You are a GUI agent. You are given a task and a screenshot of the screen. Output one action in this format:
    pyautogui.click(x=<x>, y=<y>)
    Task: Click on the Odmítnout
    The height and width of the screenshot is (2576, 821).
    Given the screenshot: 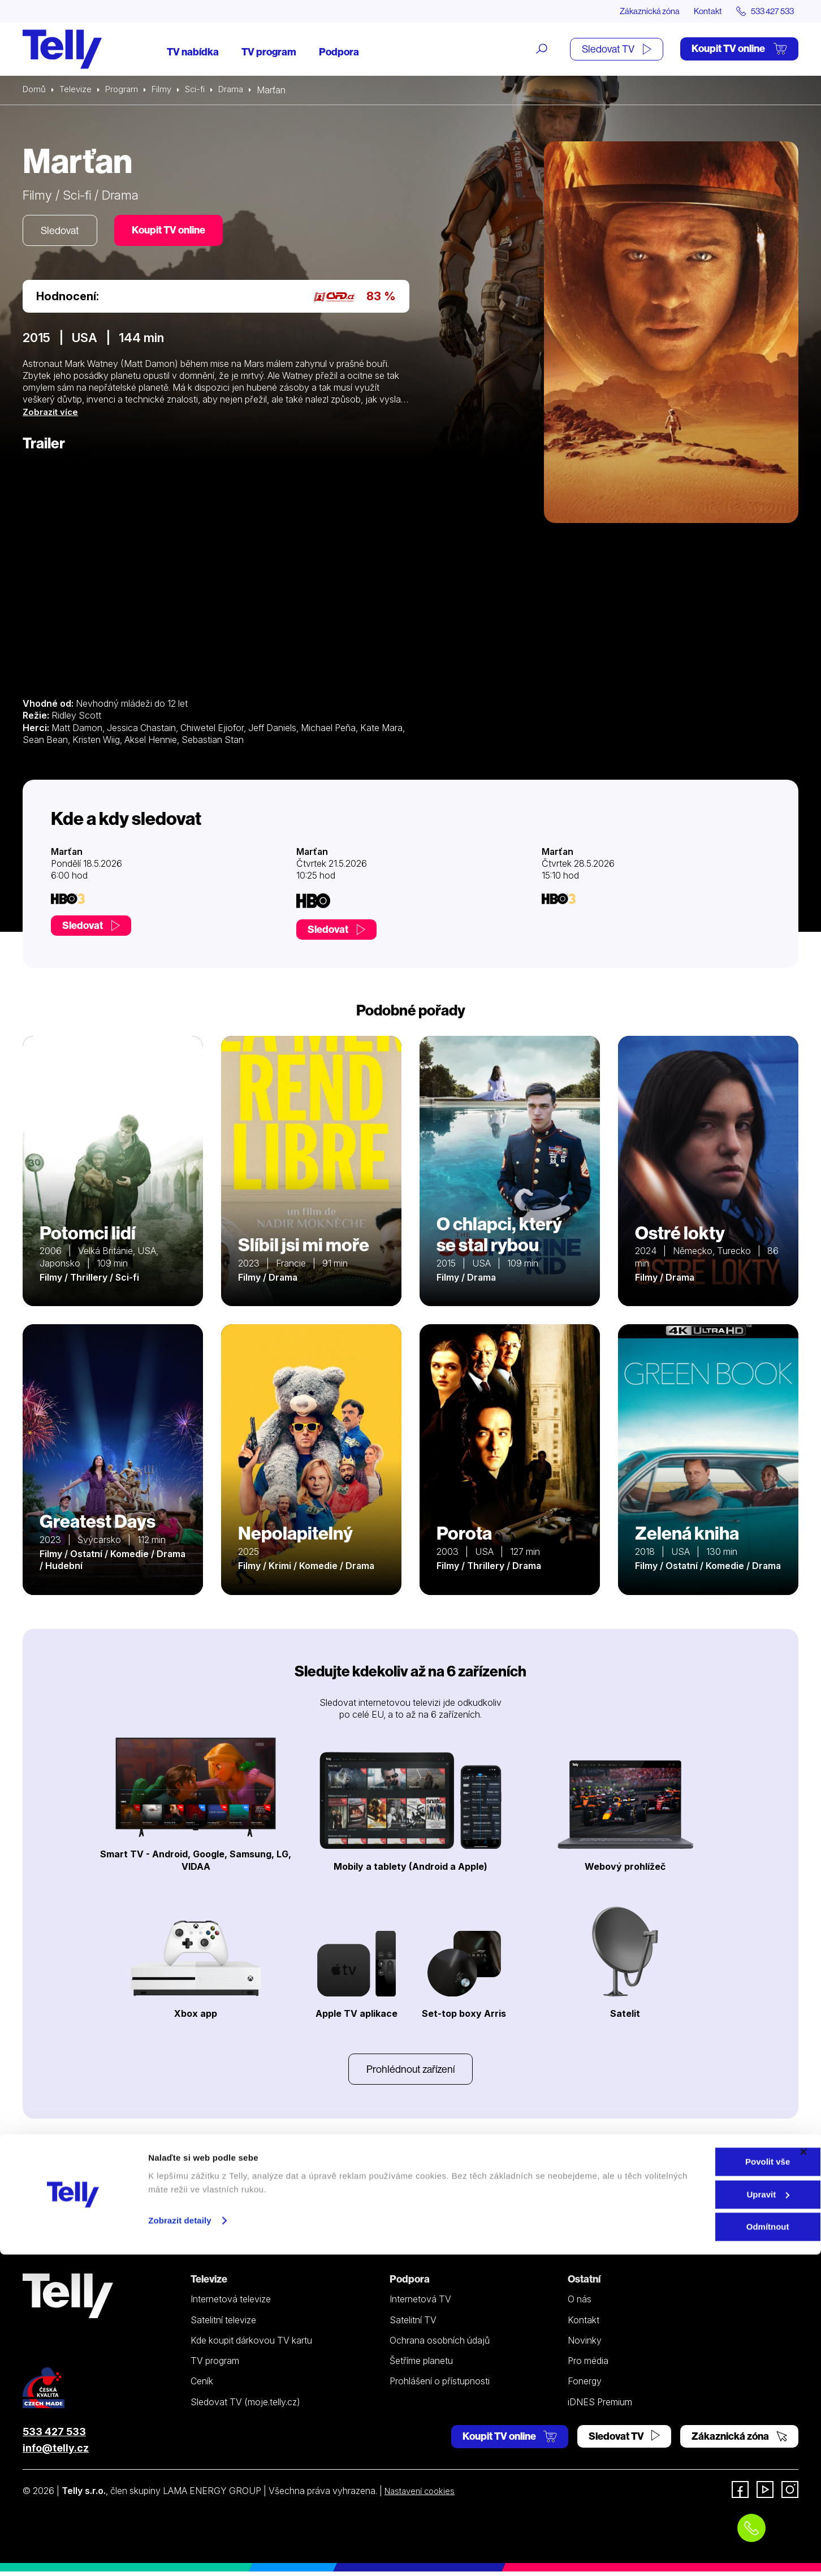 What is the action you would take?
    pyautogui.click(x=697, y=2548)
    